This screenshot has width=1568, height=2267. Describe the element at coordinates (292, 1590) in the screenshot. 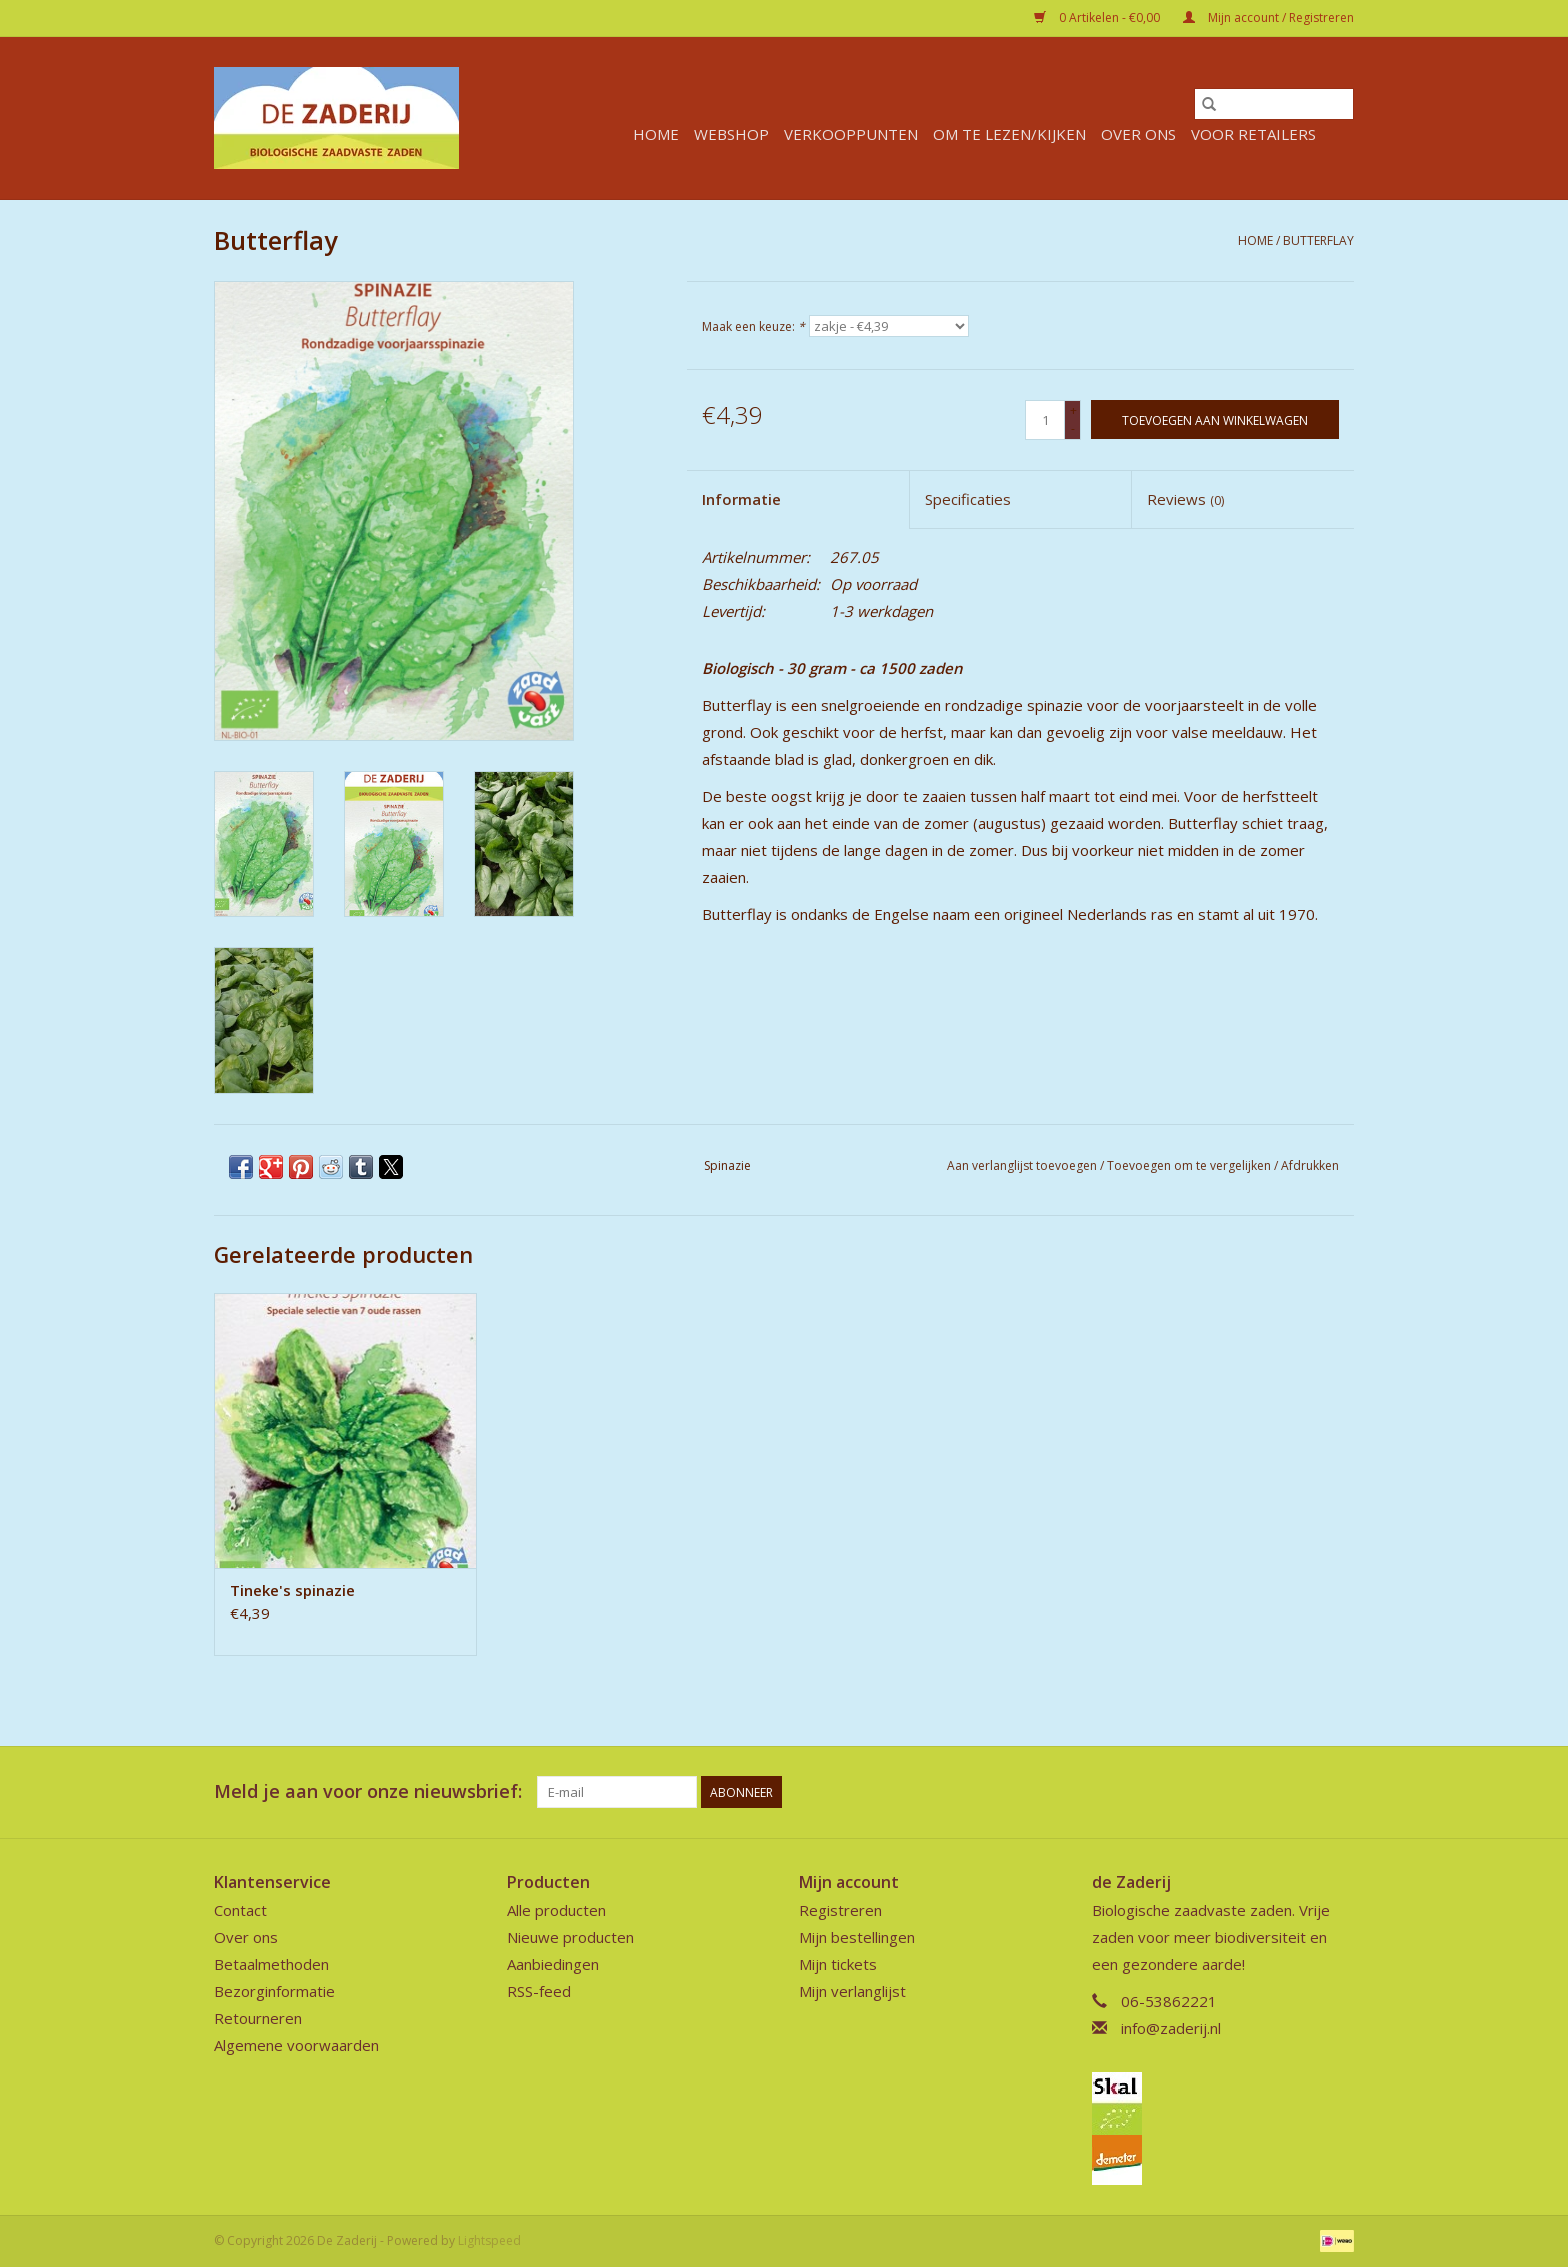

I see `Tineke's spinazie` at that location.